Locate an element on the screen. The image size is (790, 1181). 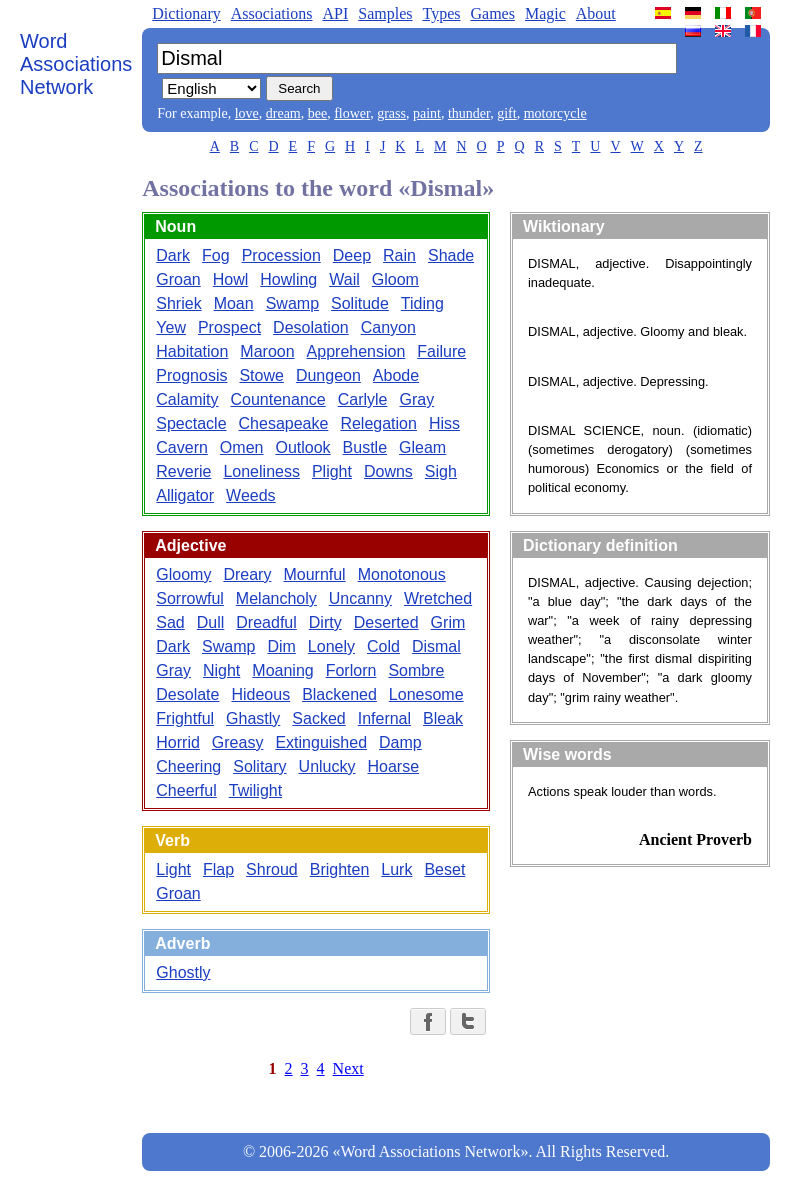
Gleam is located at coordinates (422, 447).